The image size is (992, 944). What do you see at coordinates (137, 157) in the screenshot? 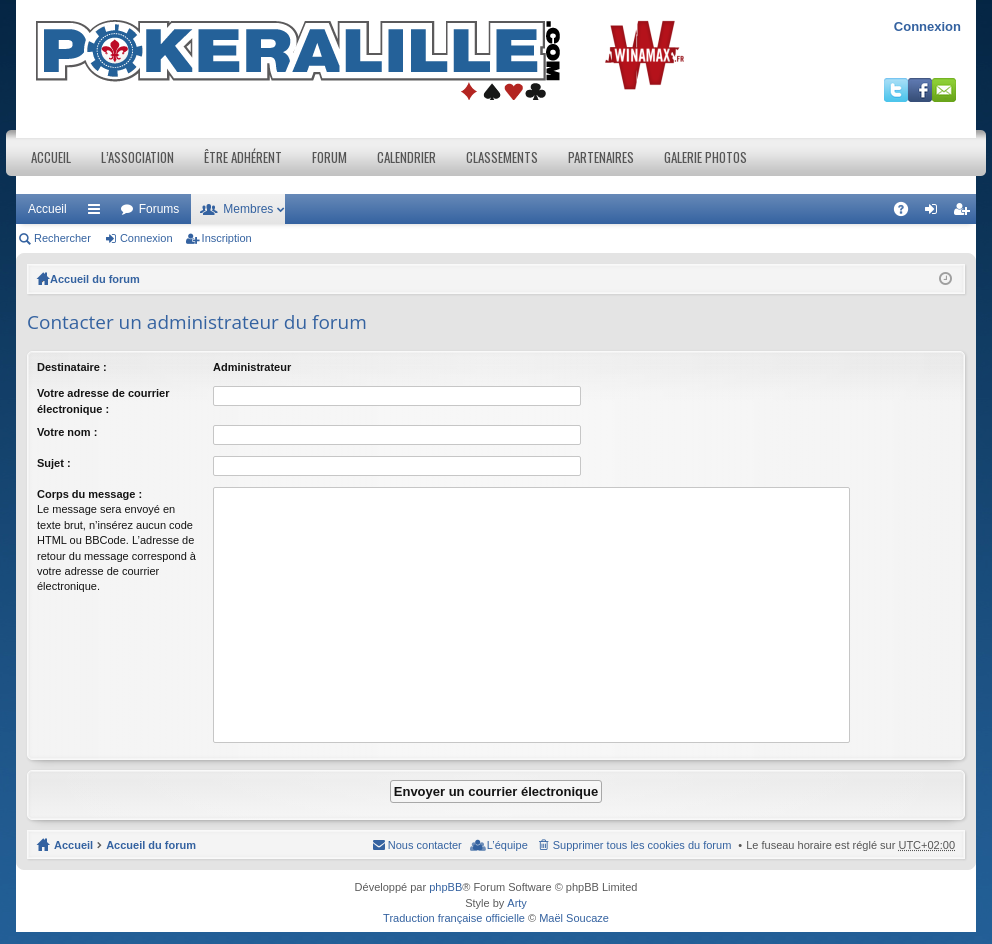
I see `L’association` at bounding box center [137, 157].